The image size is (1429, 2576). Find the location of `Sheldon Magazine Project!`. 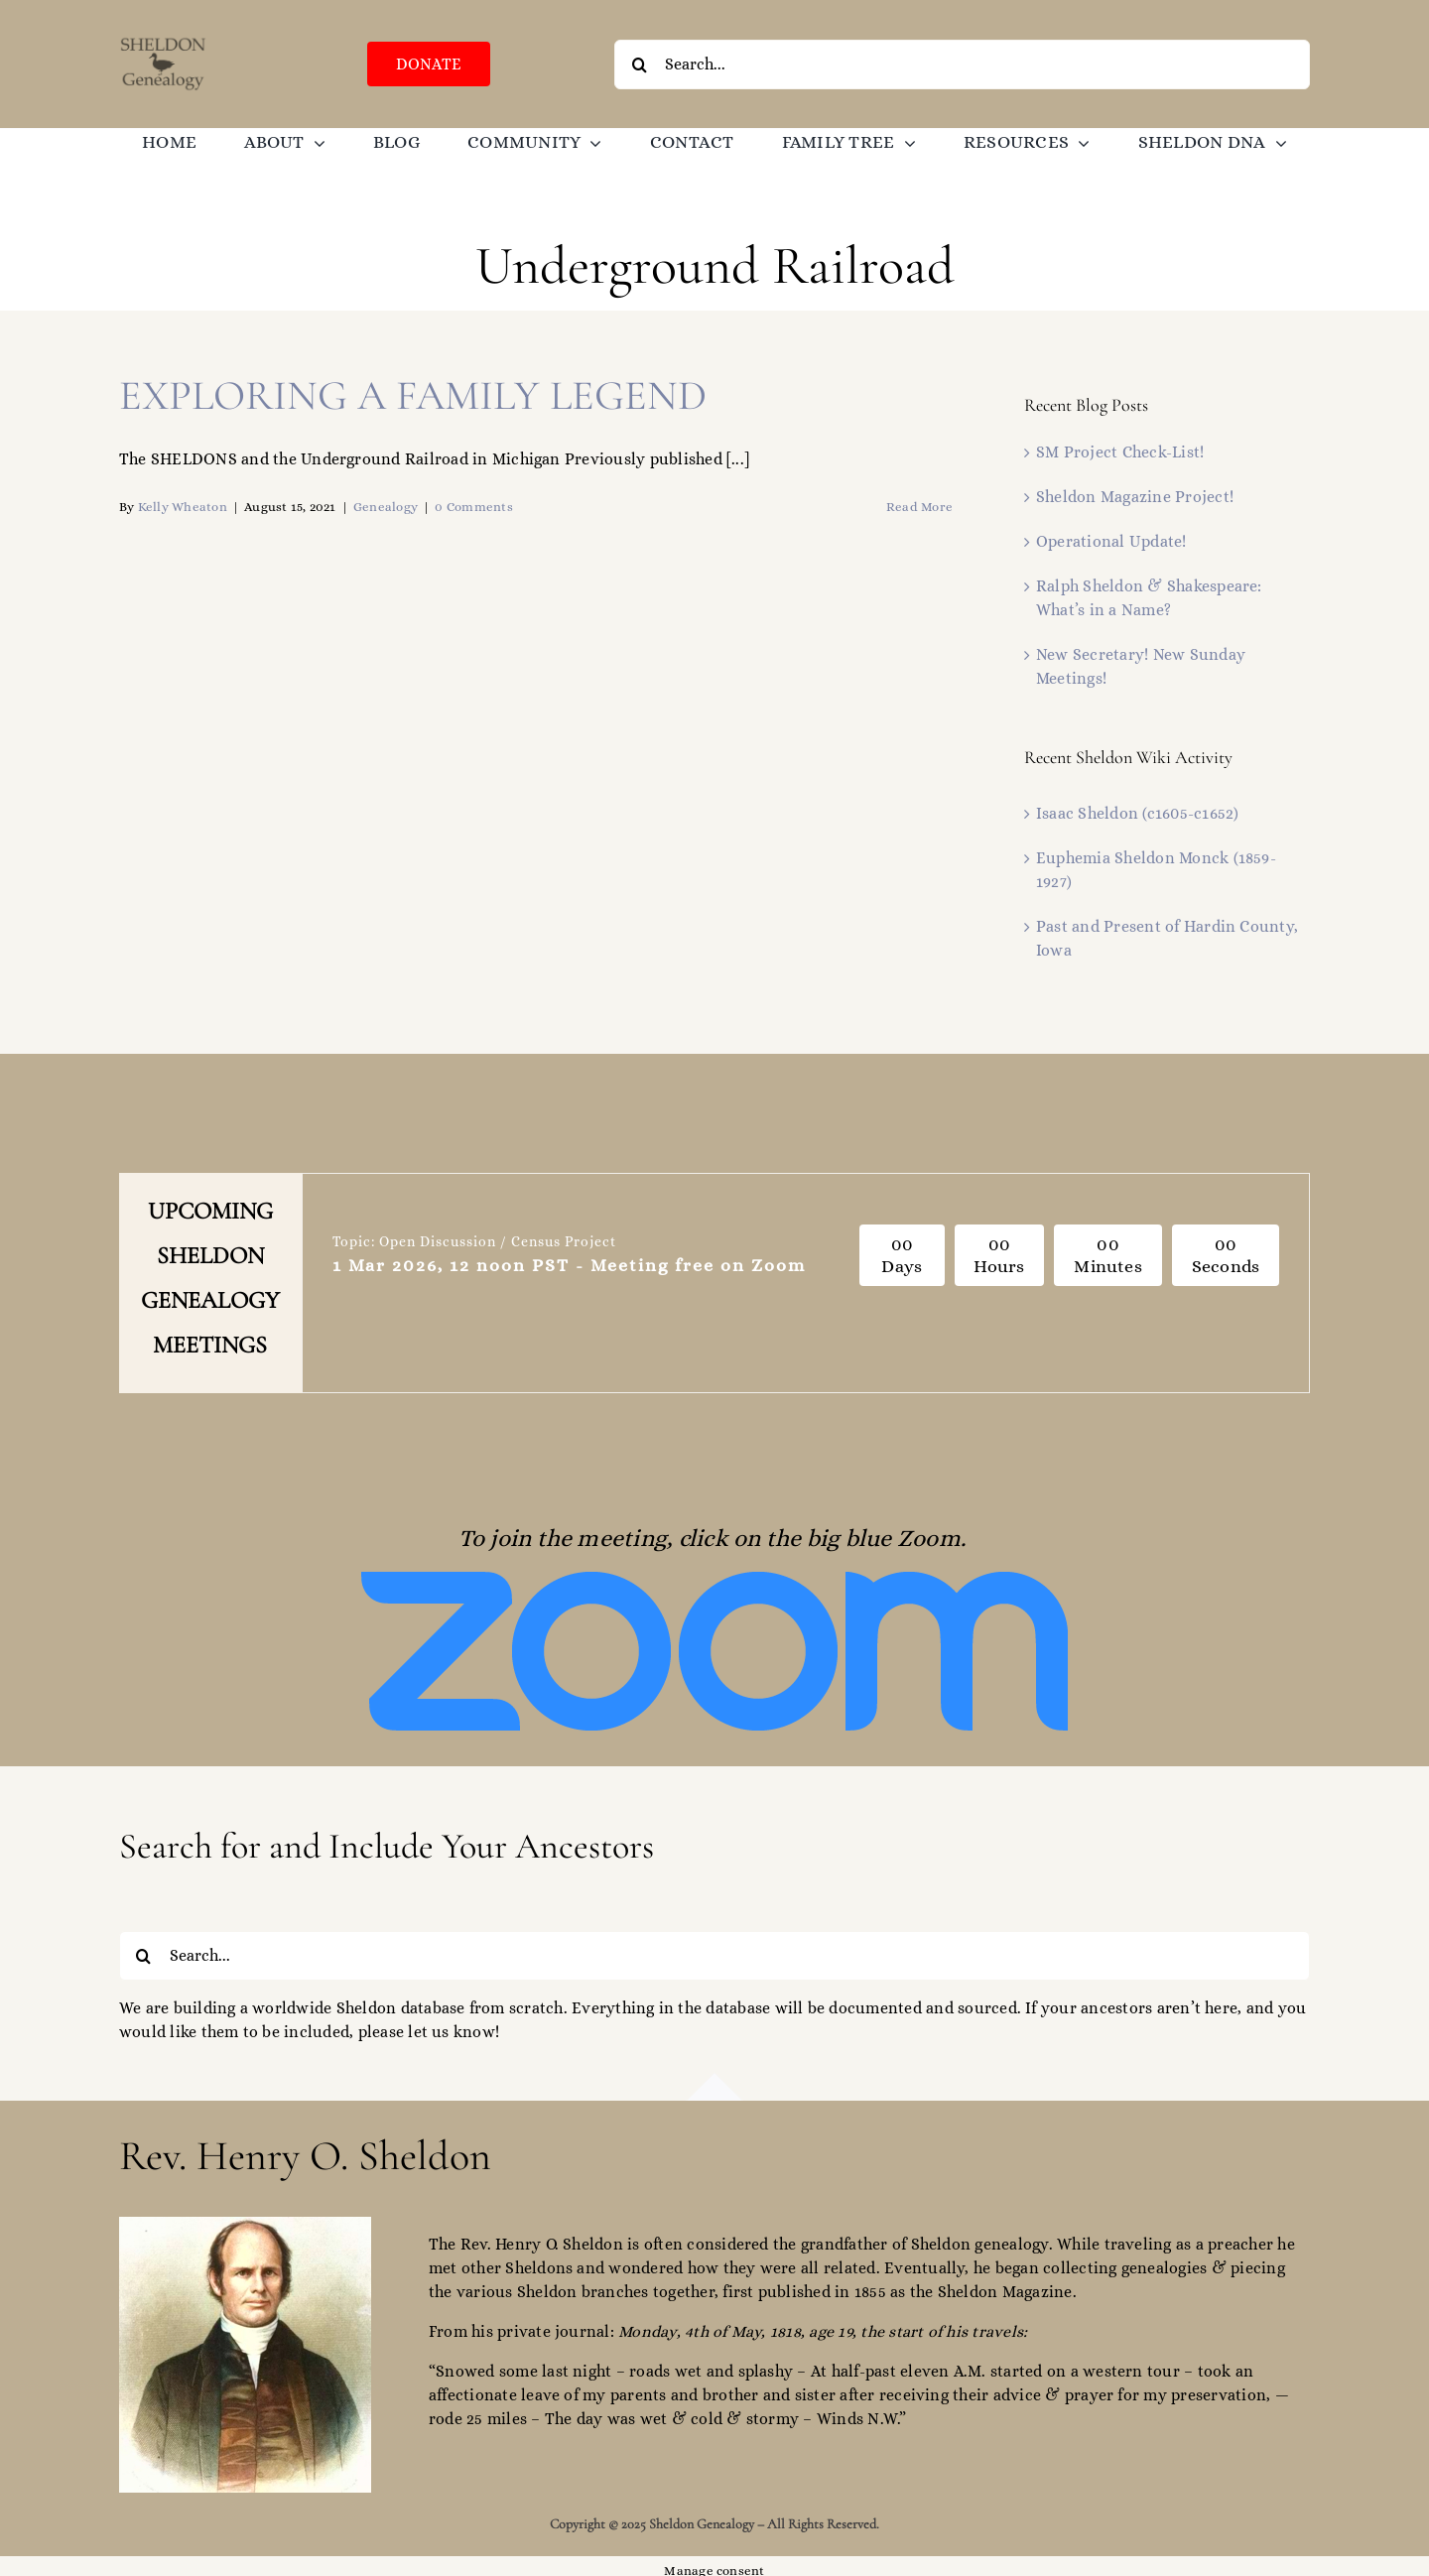

Sheldon Magazine Project! is located at coordinates (1135, 496).